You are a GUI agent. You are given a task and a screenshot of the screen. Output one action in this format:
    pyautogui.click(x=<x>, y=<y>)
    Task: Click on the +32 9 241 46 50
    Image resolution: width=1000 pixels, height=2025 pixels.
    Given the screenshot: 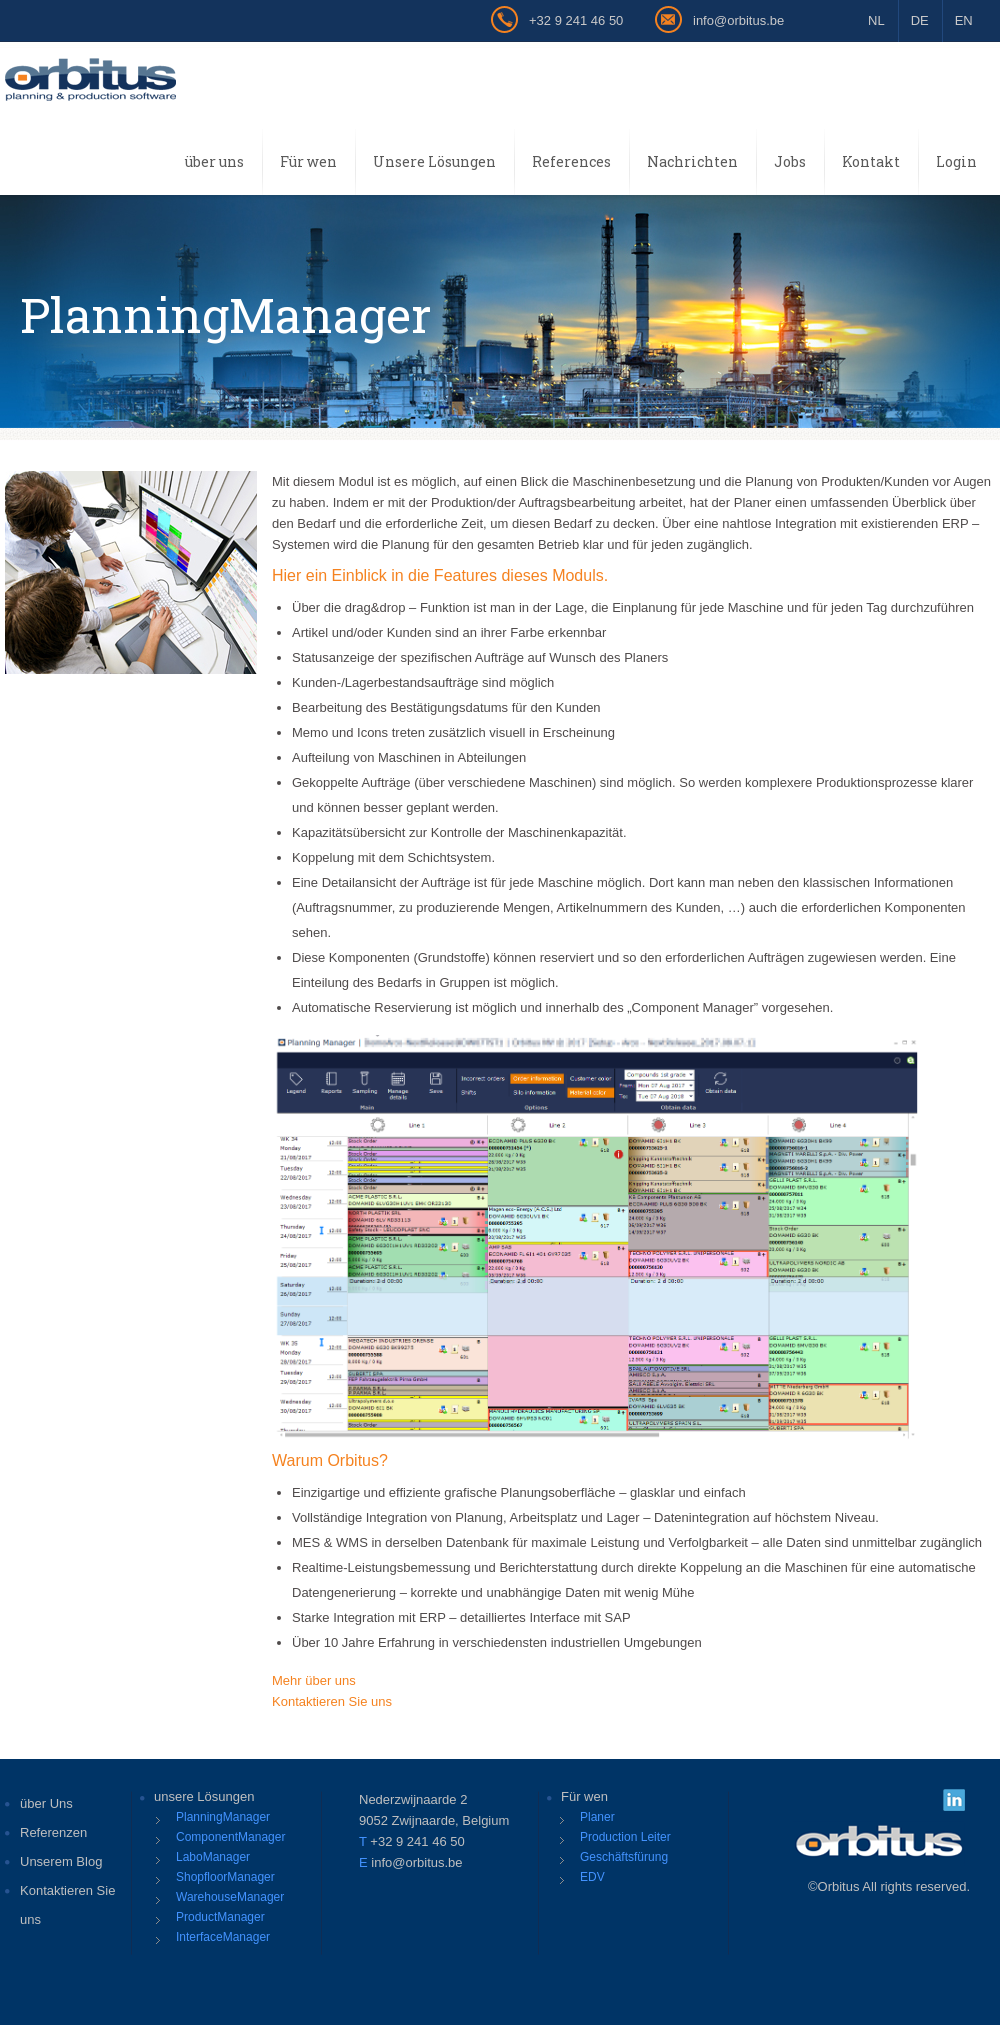 What is the action you would take?
    pyautogui.click(x=576, y=20)
    